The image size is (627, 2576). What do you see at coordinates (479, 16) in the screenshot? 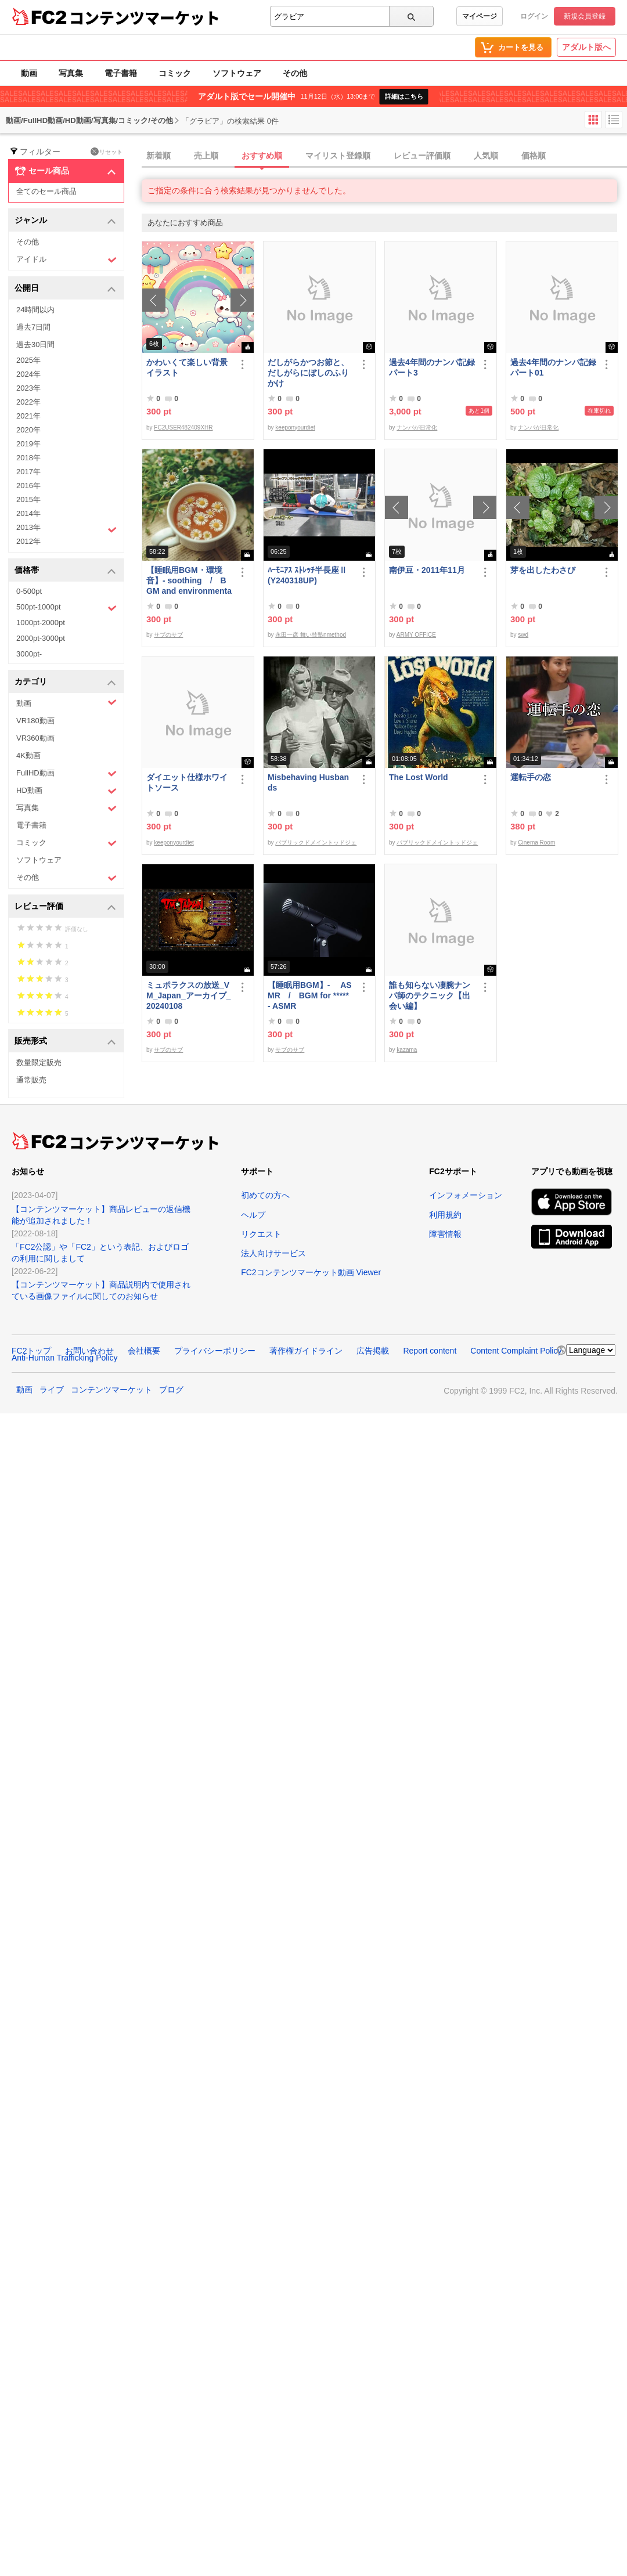
I see `マイページ` at bounding box center [479, 16].